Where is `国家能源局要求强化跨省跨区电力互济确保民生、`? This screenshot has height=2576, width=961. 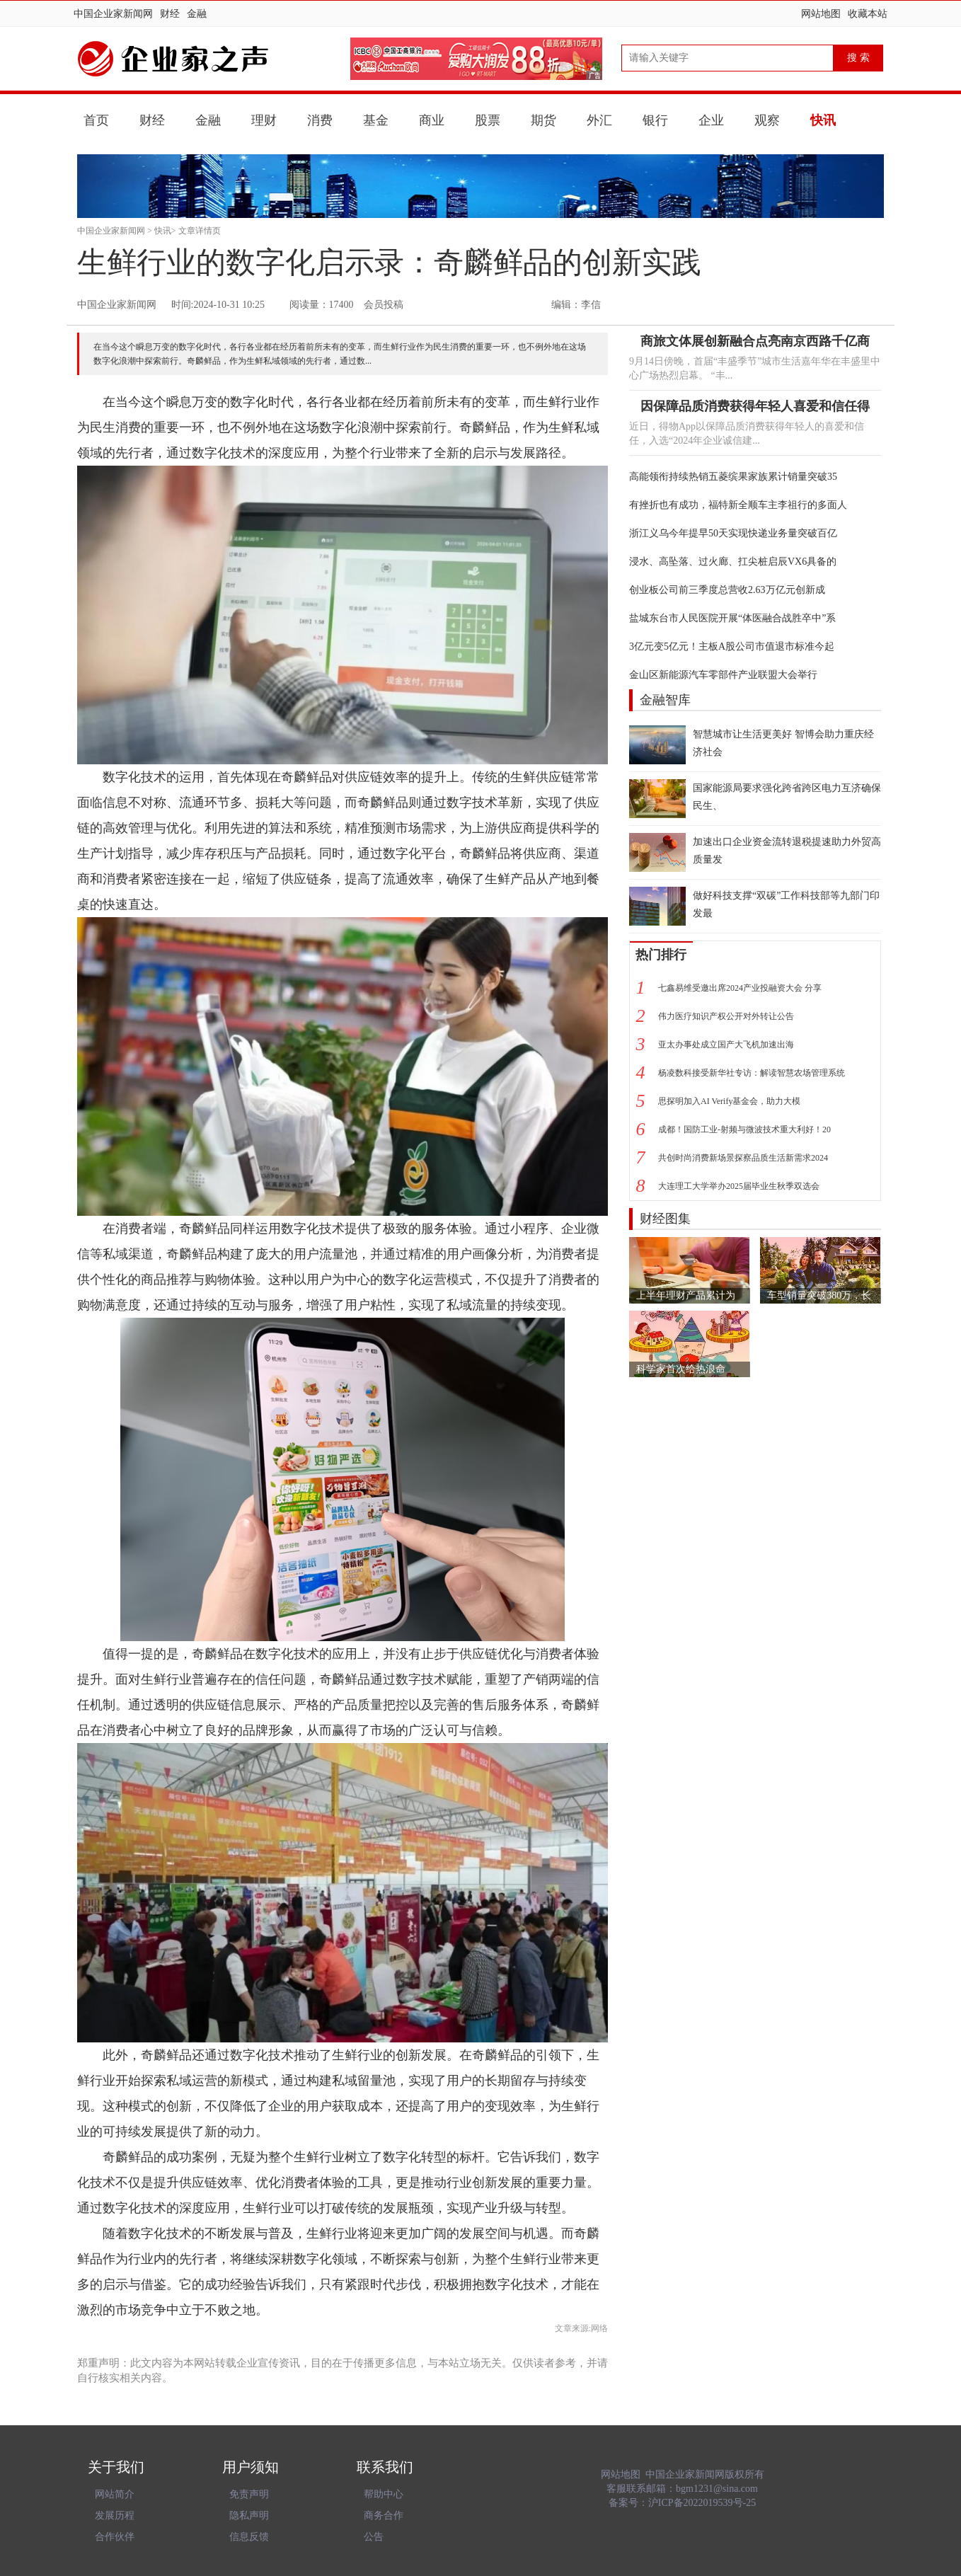 国家能源局要求强化跨省跨区电力互济确保民生、 is located at coordinates (787, 797).